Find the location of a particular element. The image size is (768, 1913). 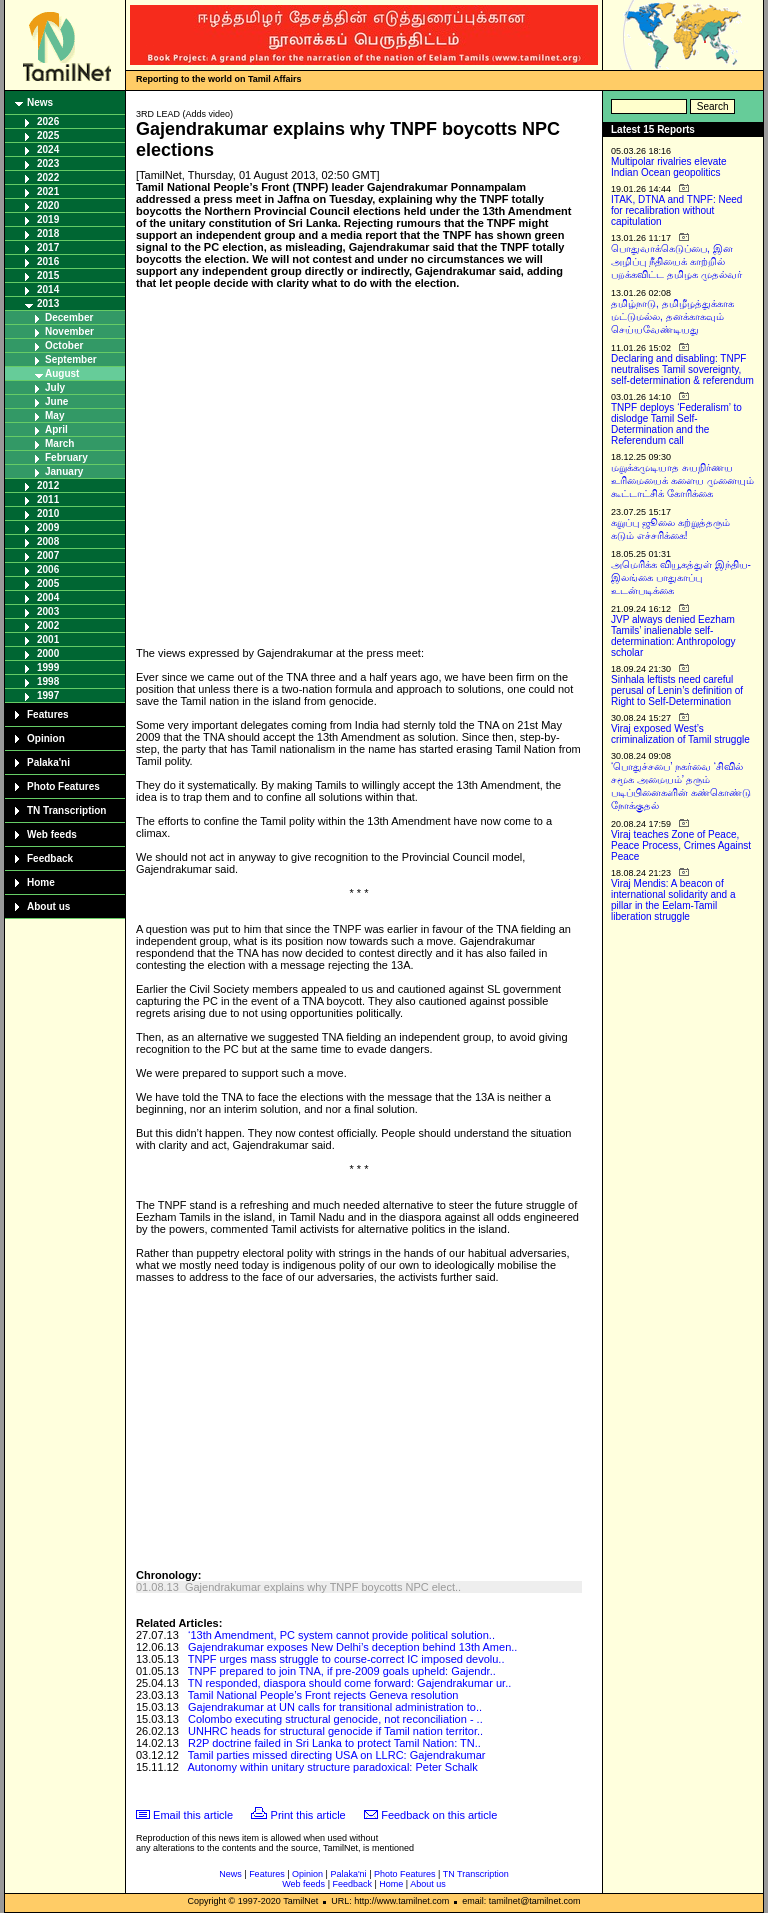

February is located at coordinates (66, 457).